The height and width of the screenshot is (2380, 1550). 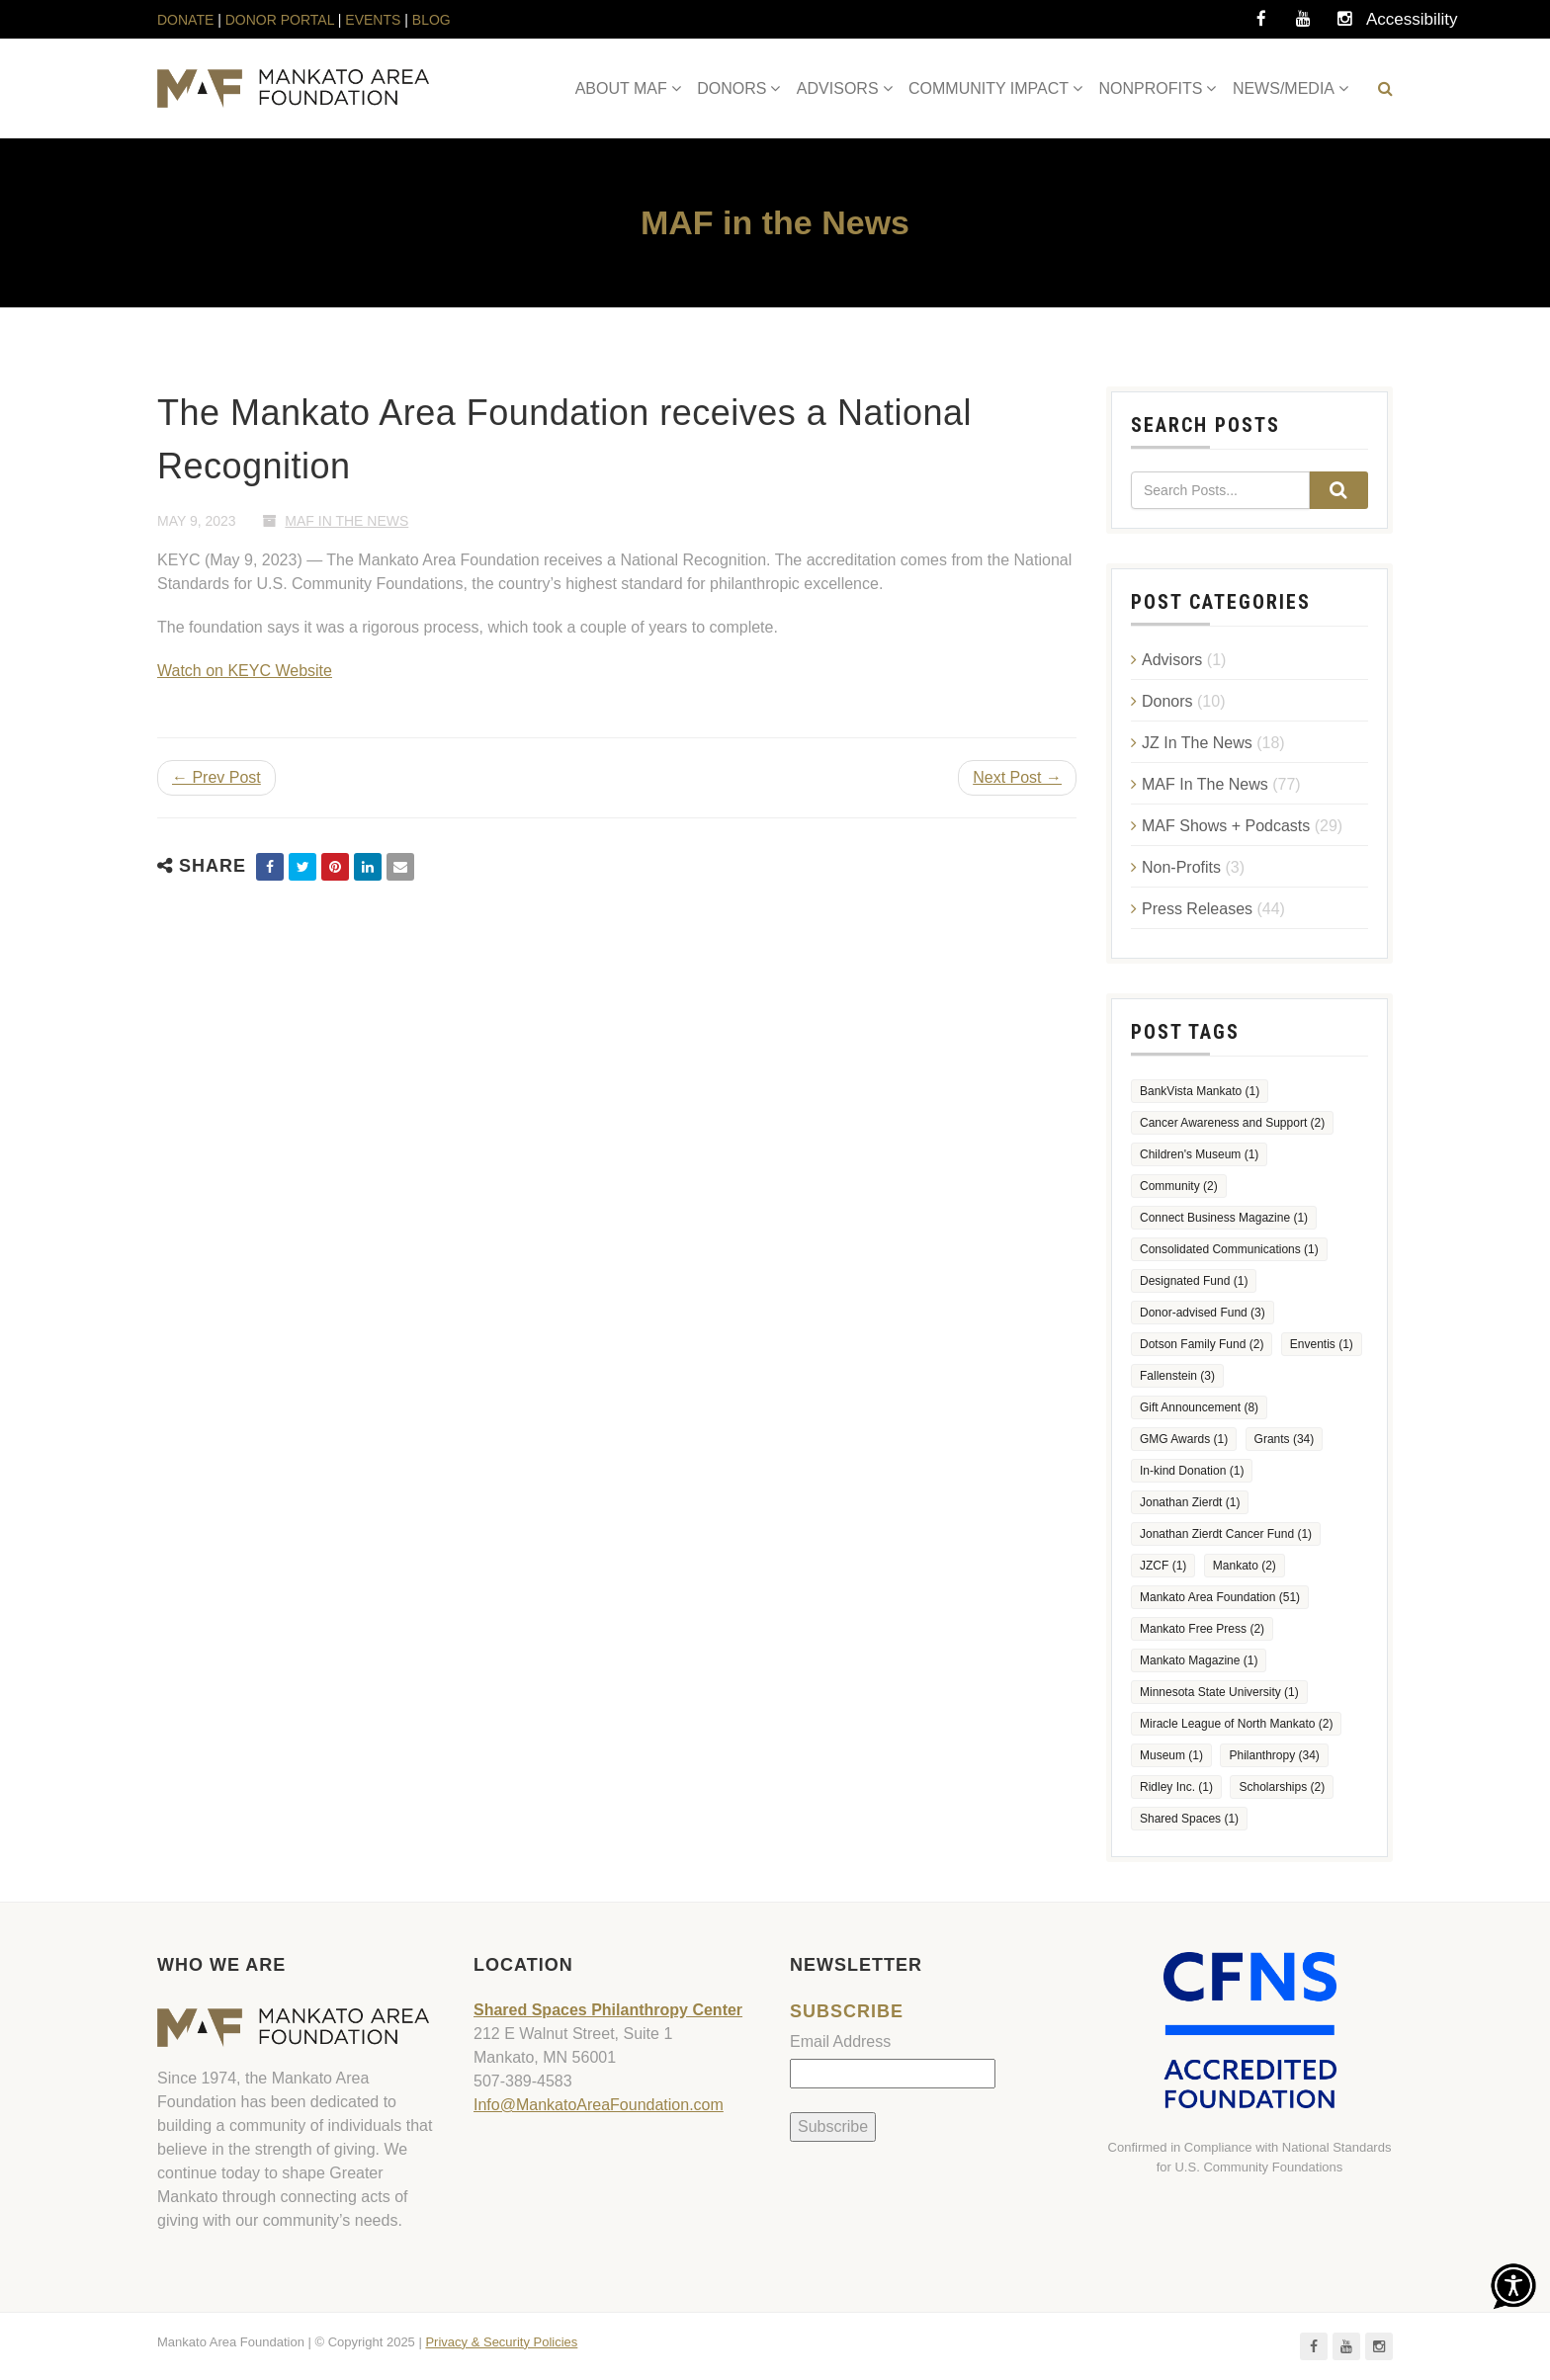 I want to click on Mankato Area Foundation [Mankato Area Foundation (51 items)], so click(x=1220, y=1597).